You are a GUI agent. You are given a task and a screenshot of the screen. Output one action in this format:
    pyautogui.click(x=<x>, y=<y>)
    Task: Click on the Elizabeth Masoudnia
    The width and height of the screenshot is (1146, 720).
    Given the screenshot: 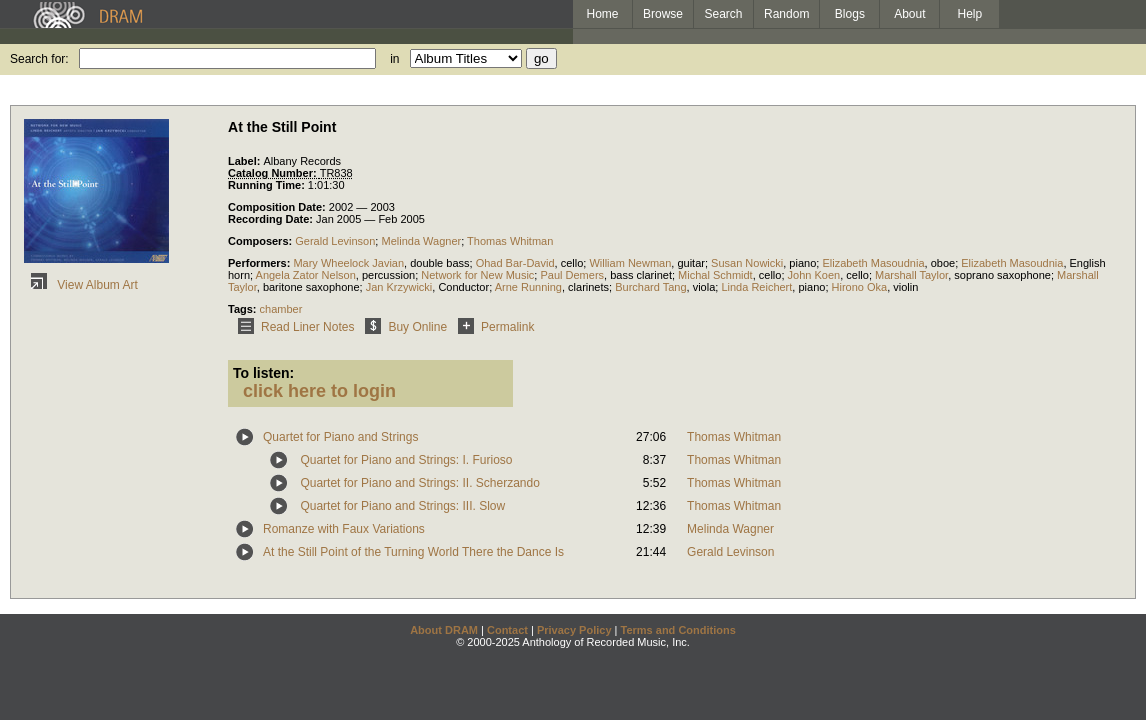 What is the action you would take?
    pyautogui.click(x=873, y=263)
    